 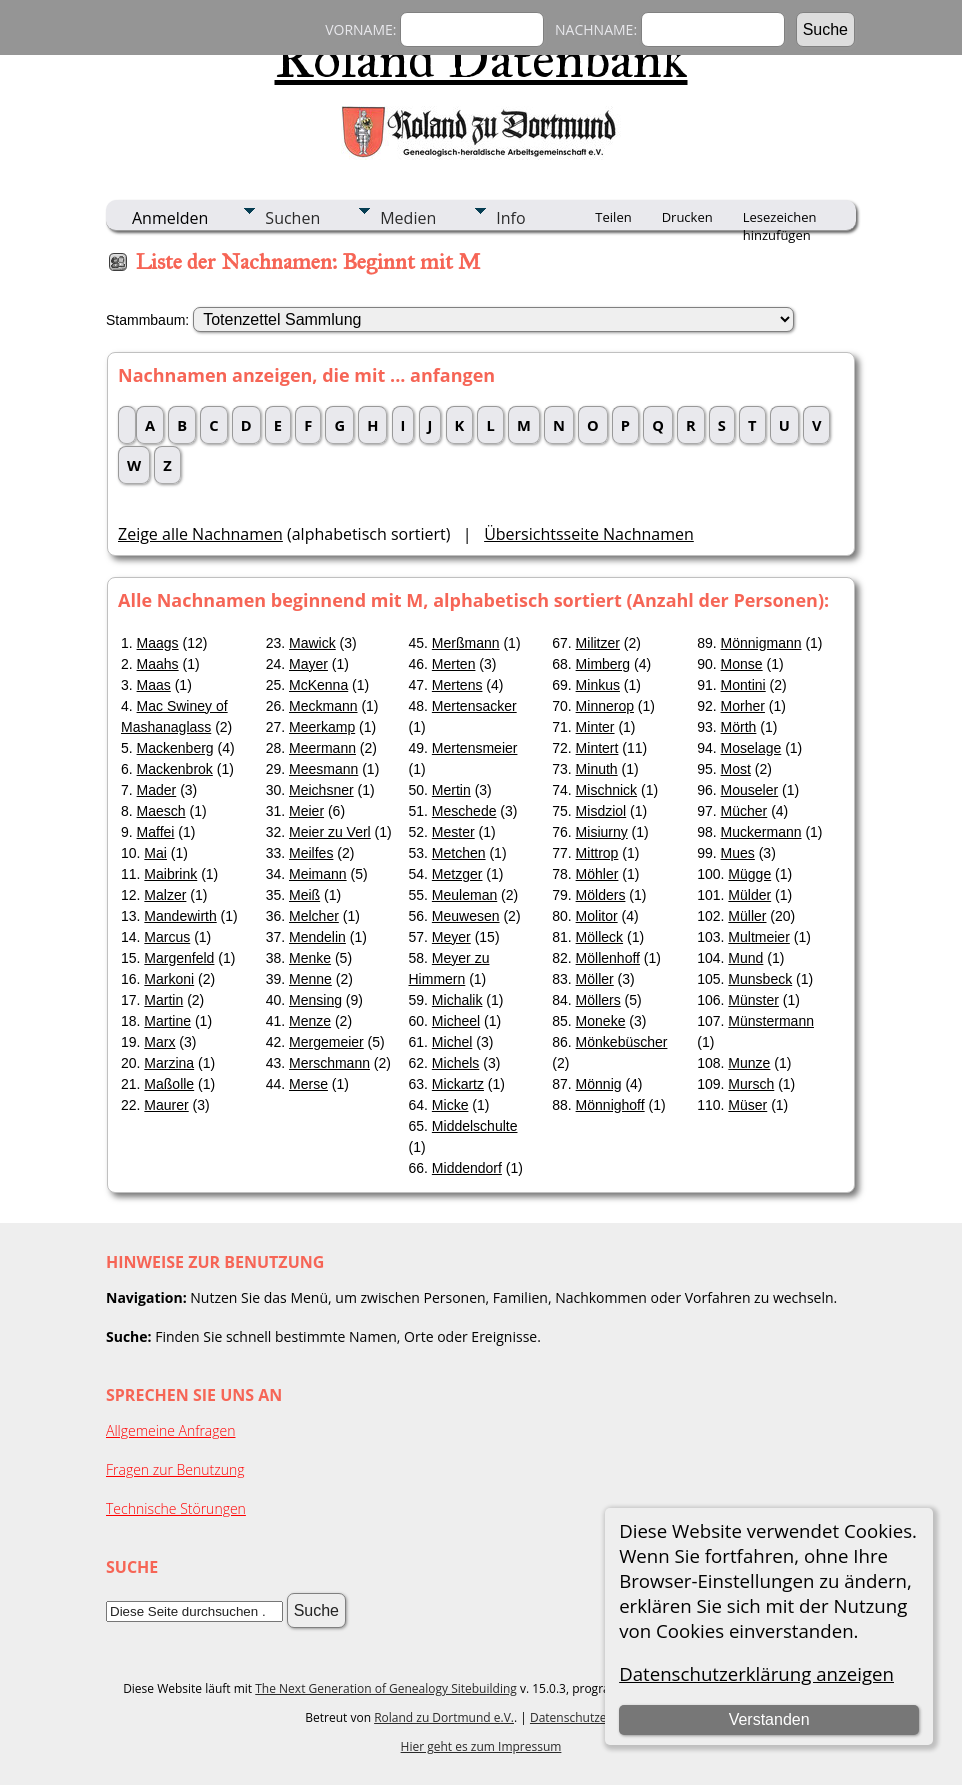 What do you see at coordinates (155, 853) in the screenshot?
I see `Mai` at bounding box center [155, 853].